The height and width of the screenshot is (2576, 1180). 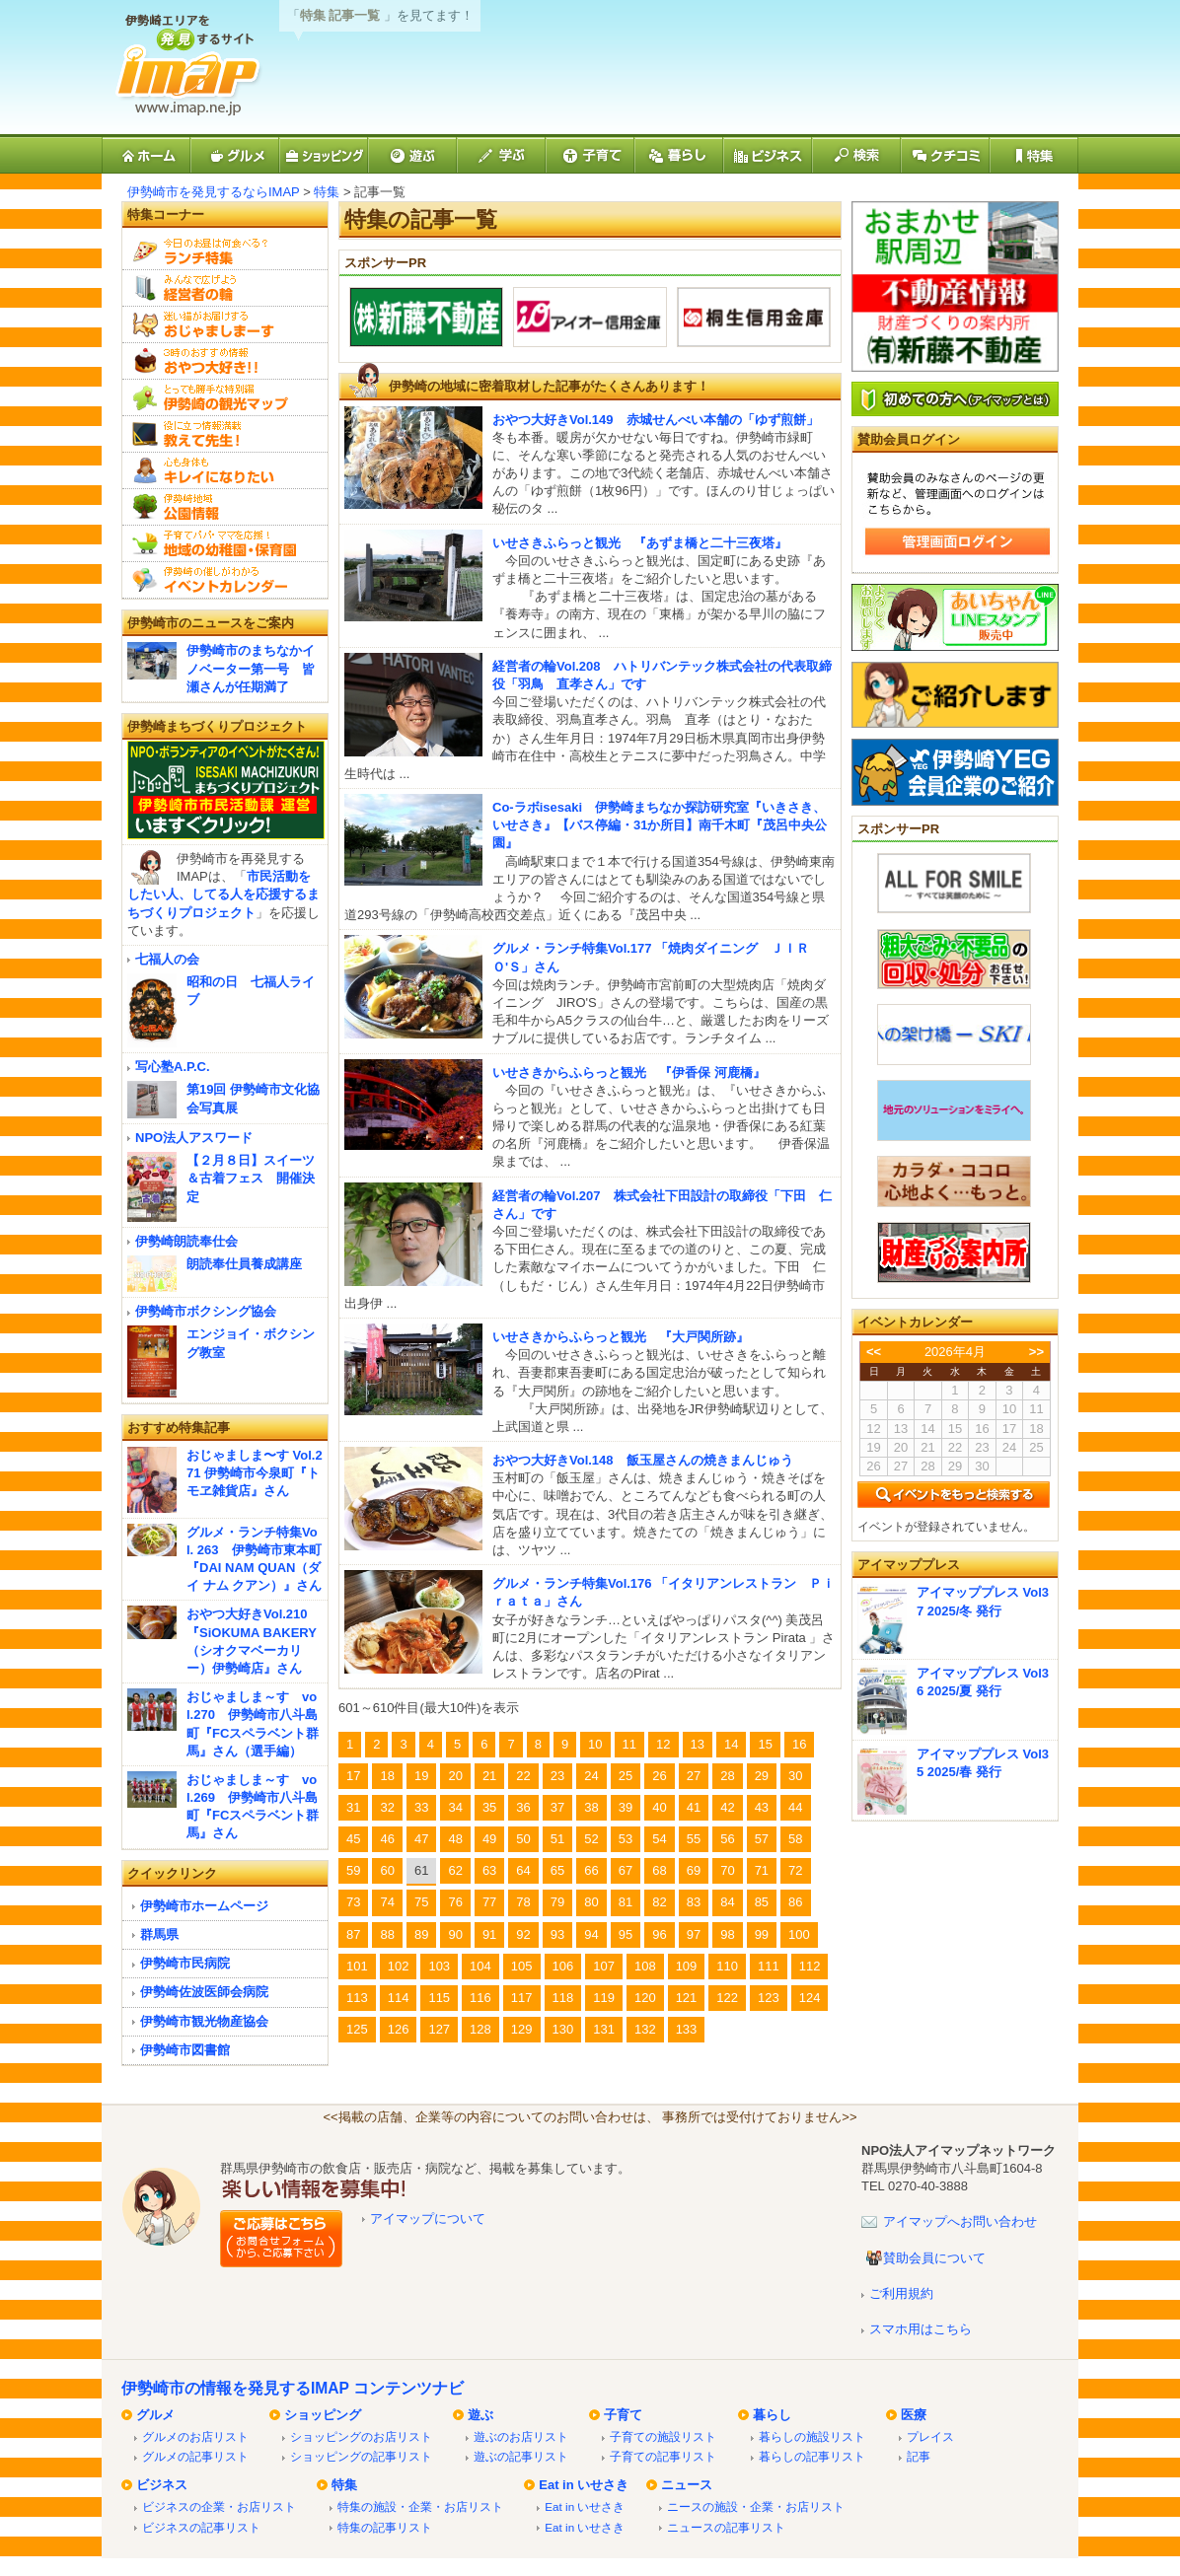 I want to click on 102, so click(x=398, y=1966).